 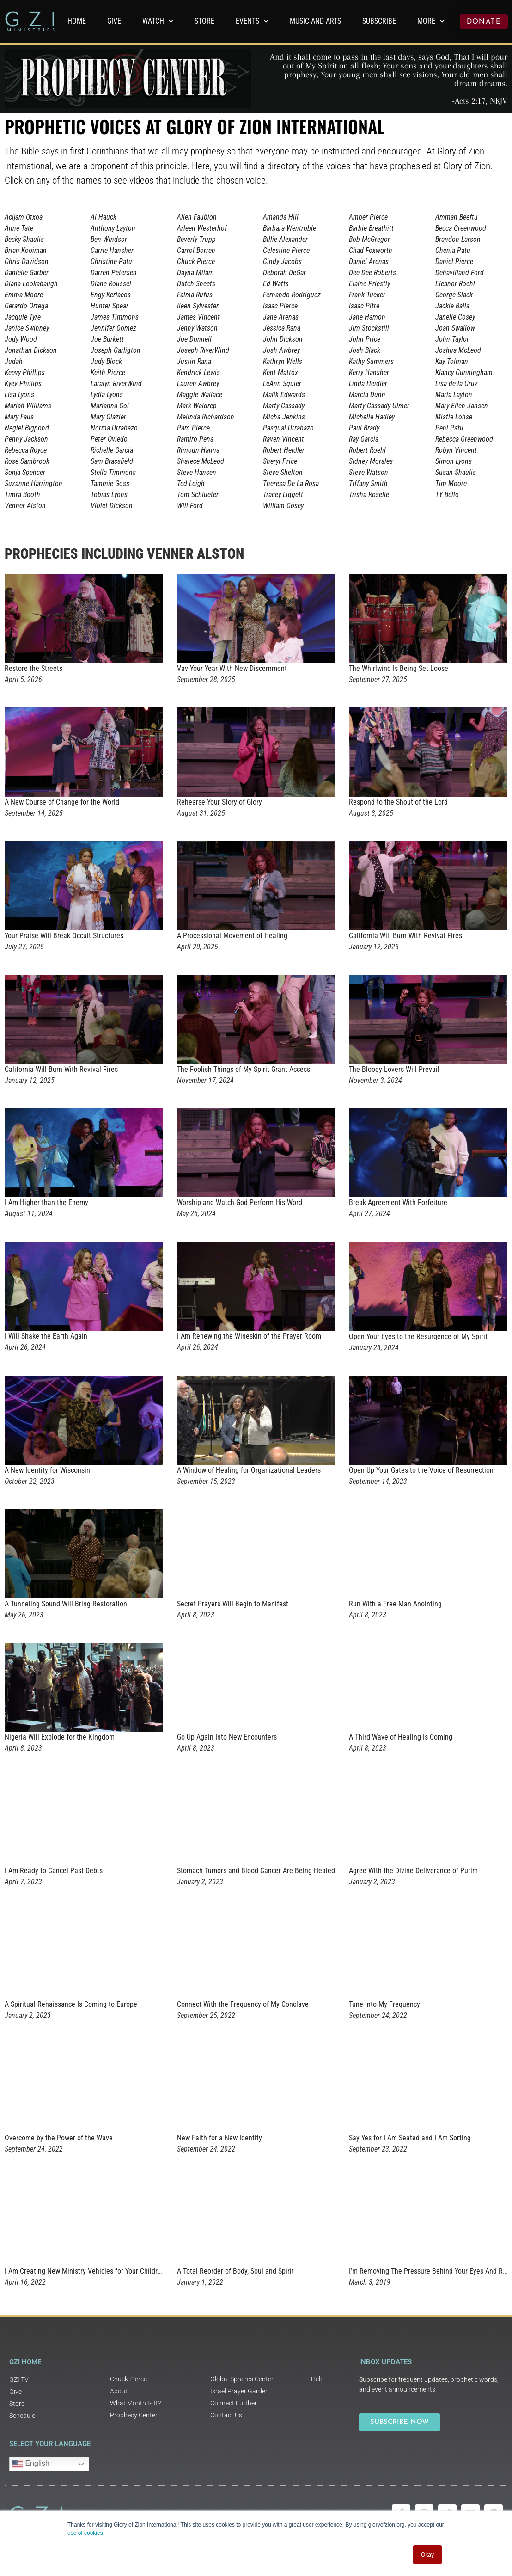 What do you see at coordinates (455, 328) in the screenshot?
I see `Joan Swallow` at bounding box center [455, 328].